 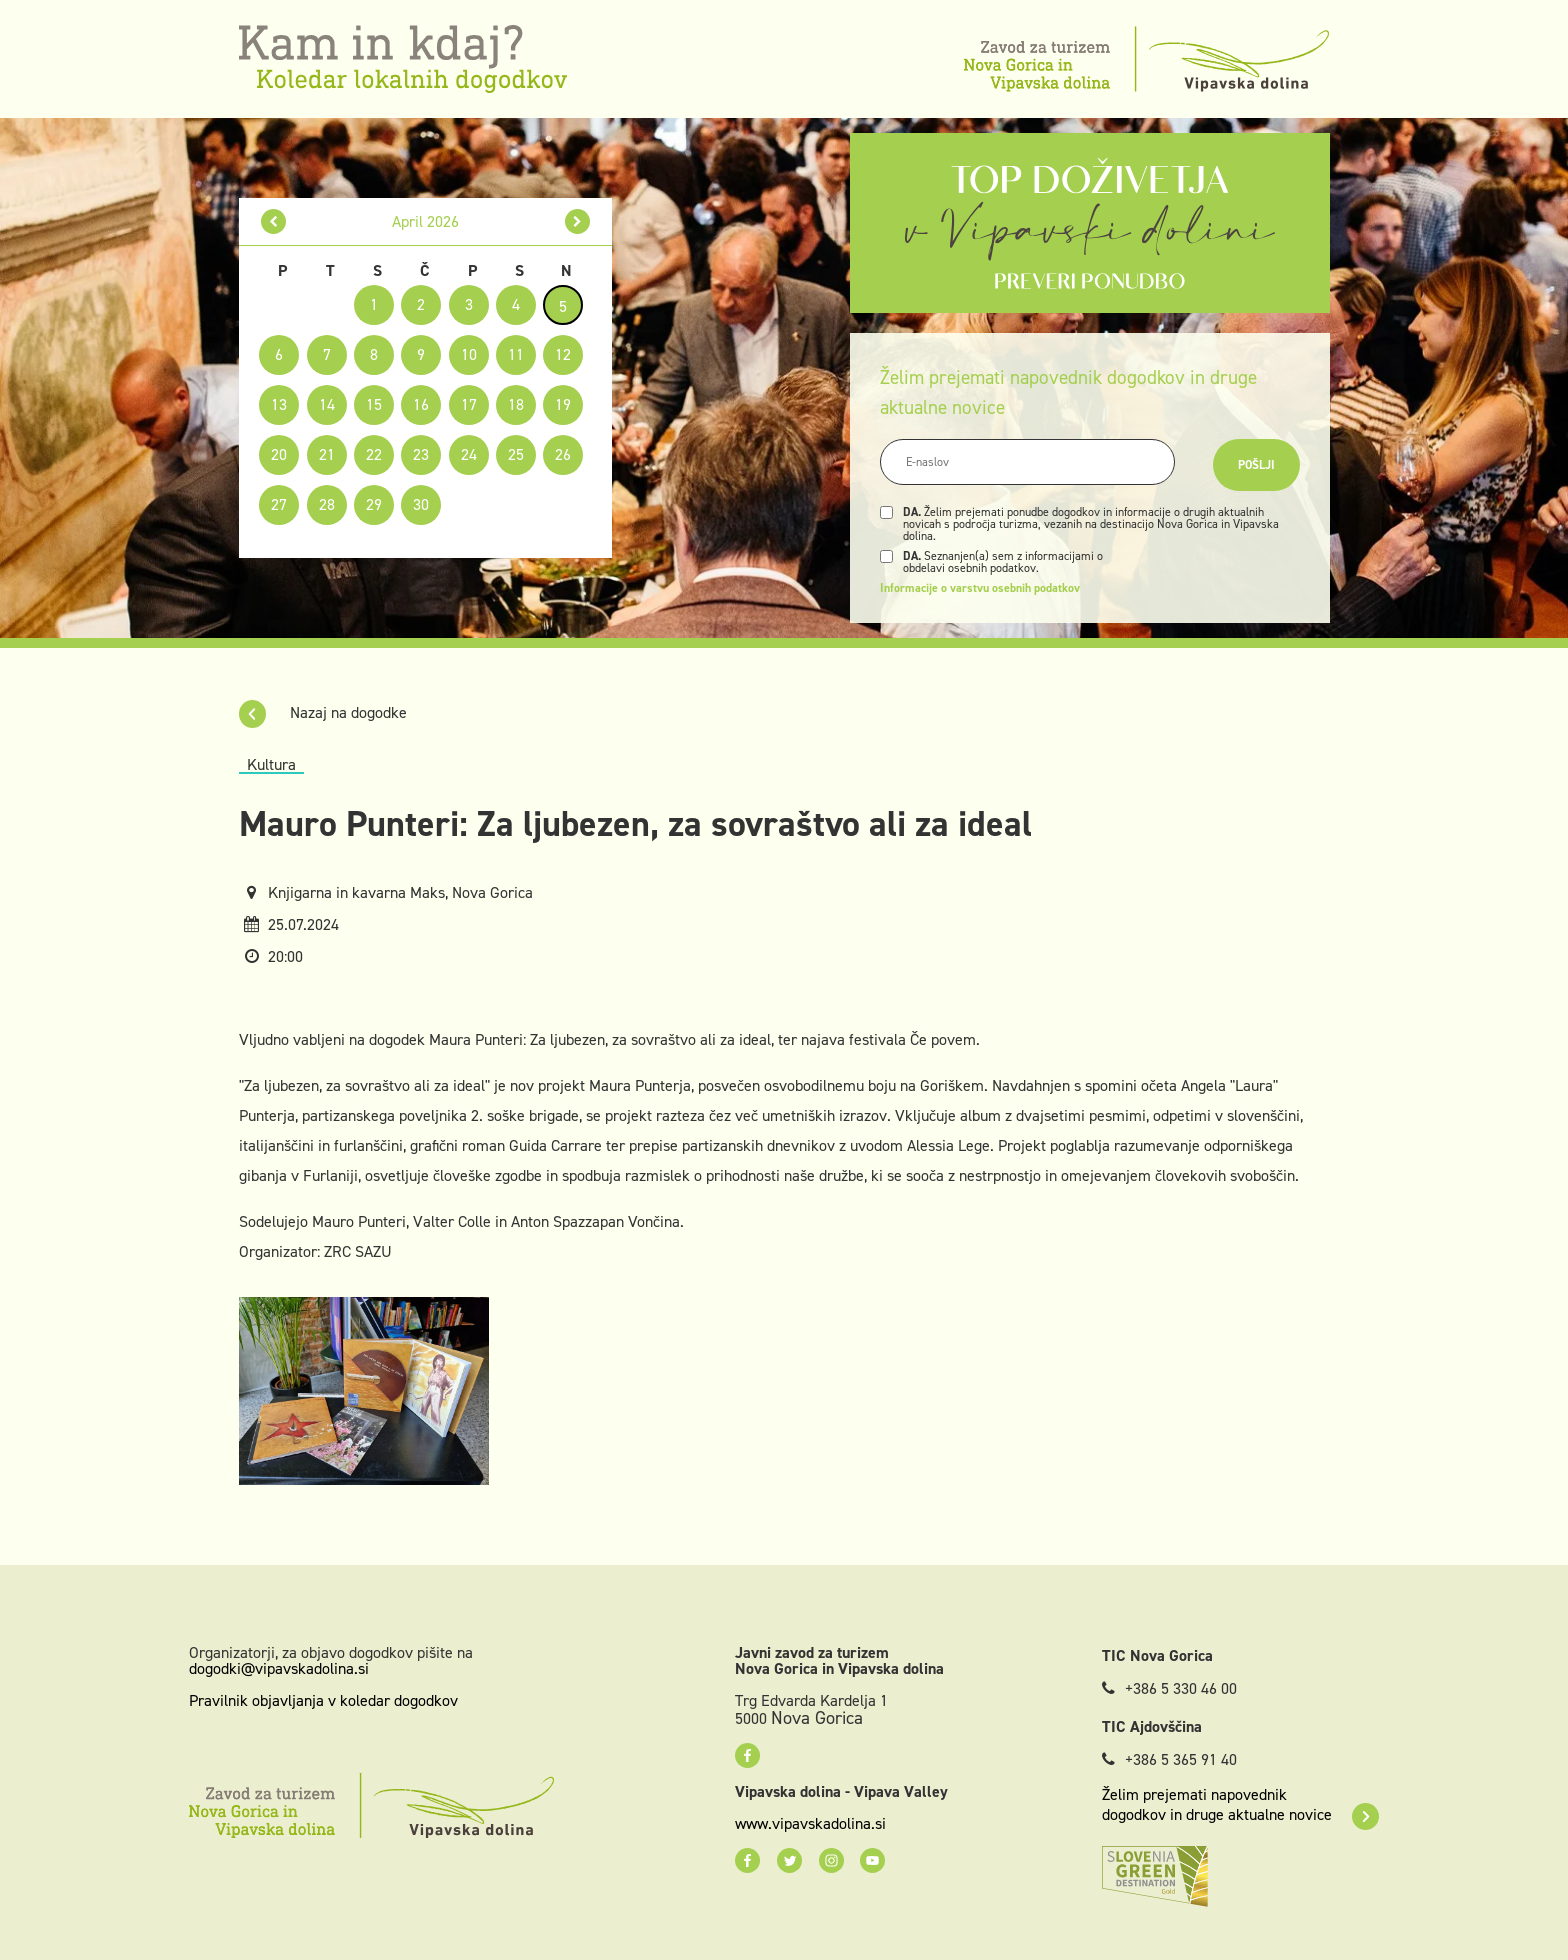 I want to click on Nazaj na dogodke, so click(x=323, y=712).